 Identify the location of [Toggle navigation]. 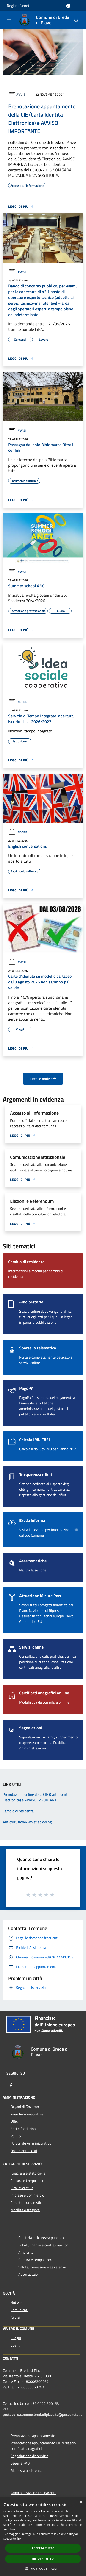
(9, 19).